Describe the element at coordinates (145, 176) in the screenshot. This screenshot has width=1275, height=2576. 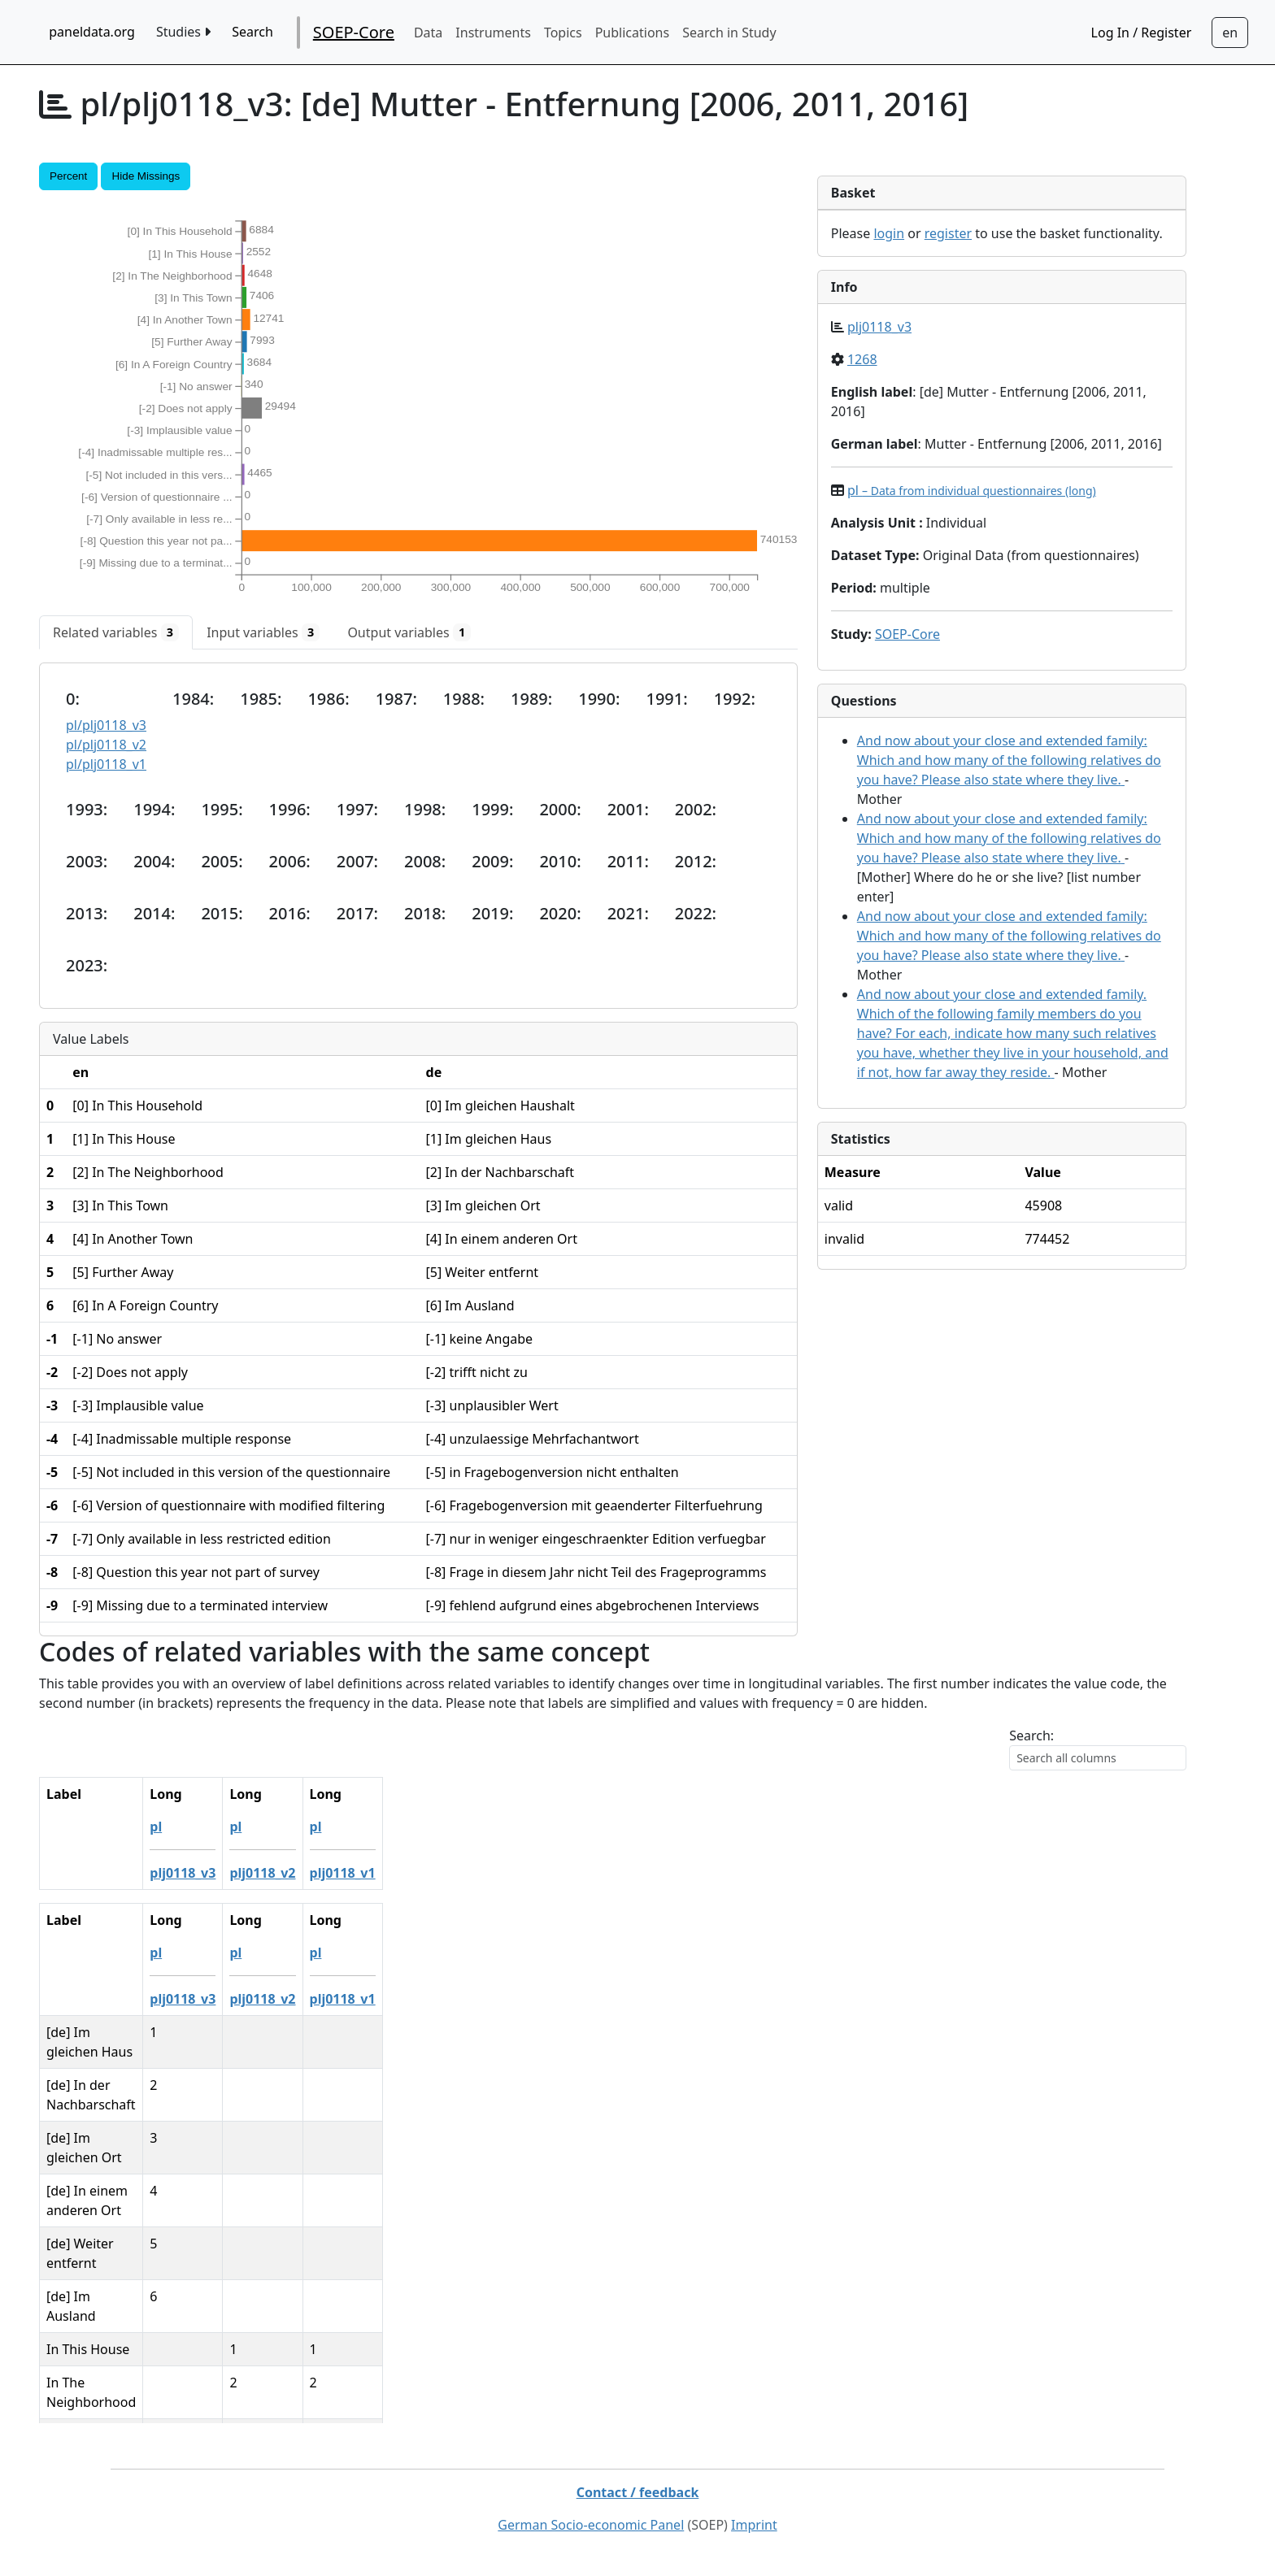
I see `Hide Missings` at that location.